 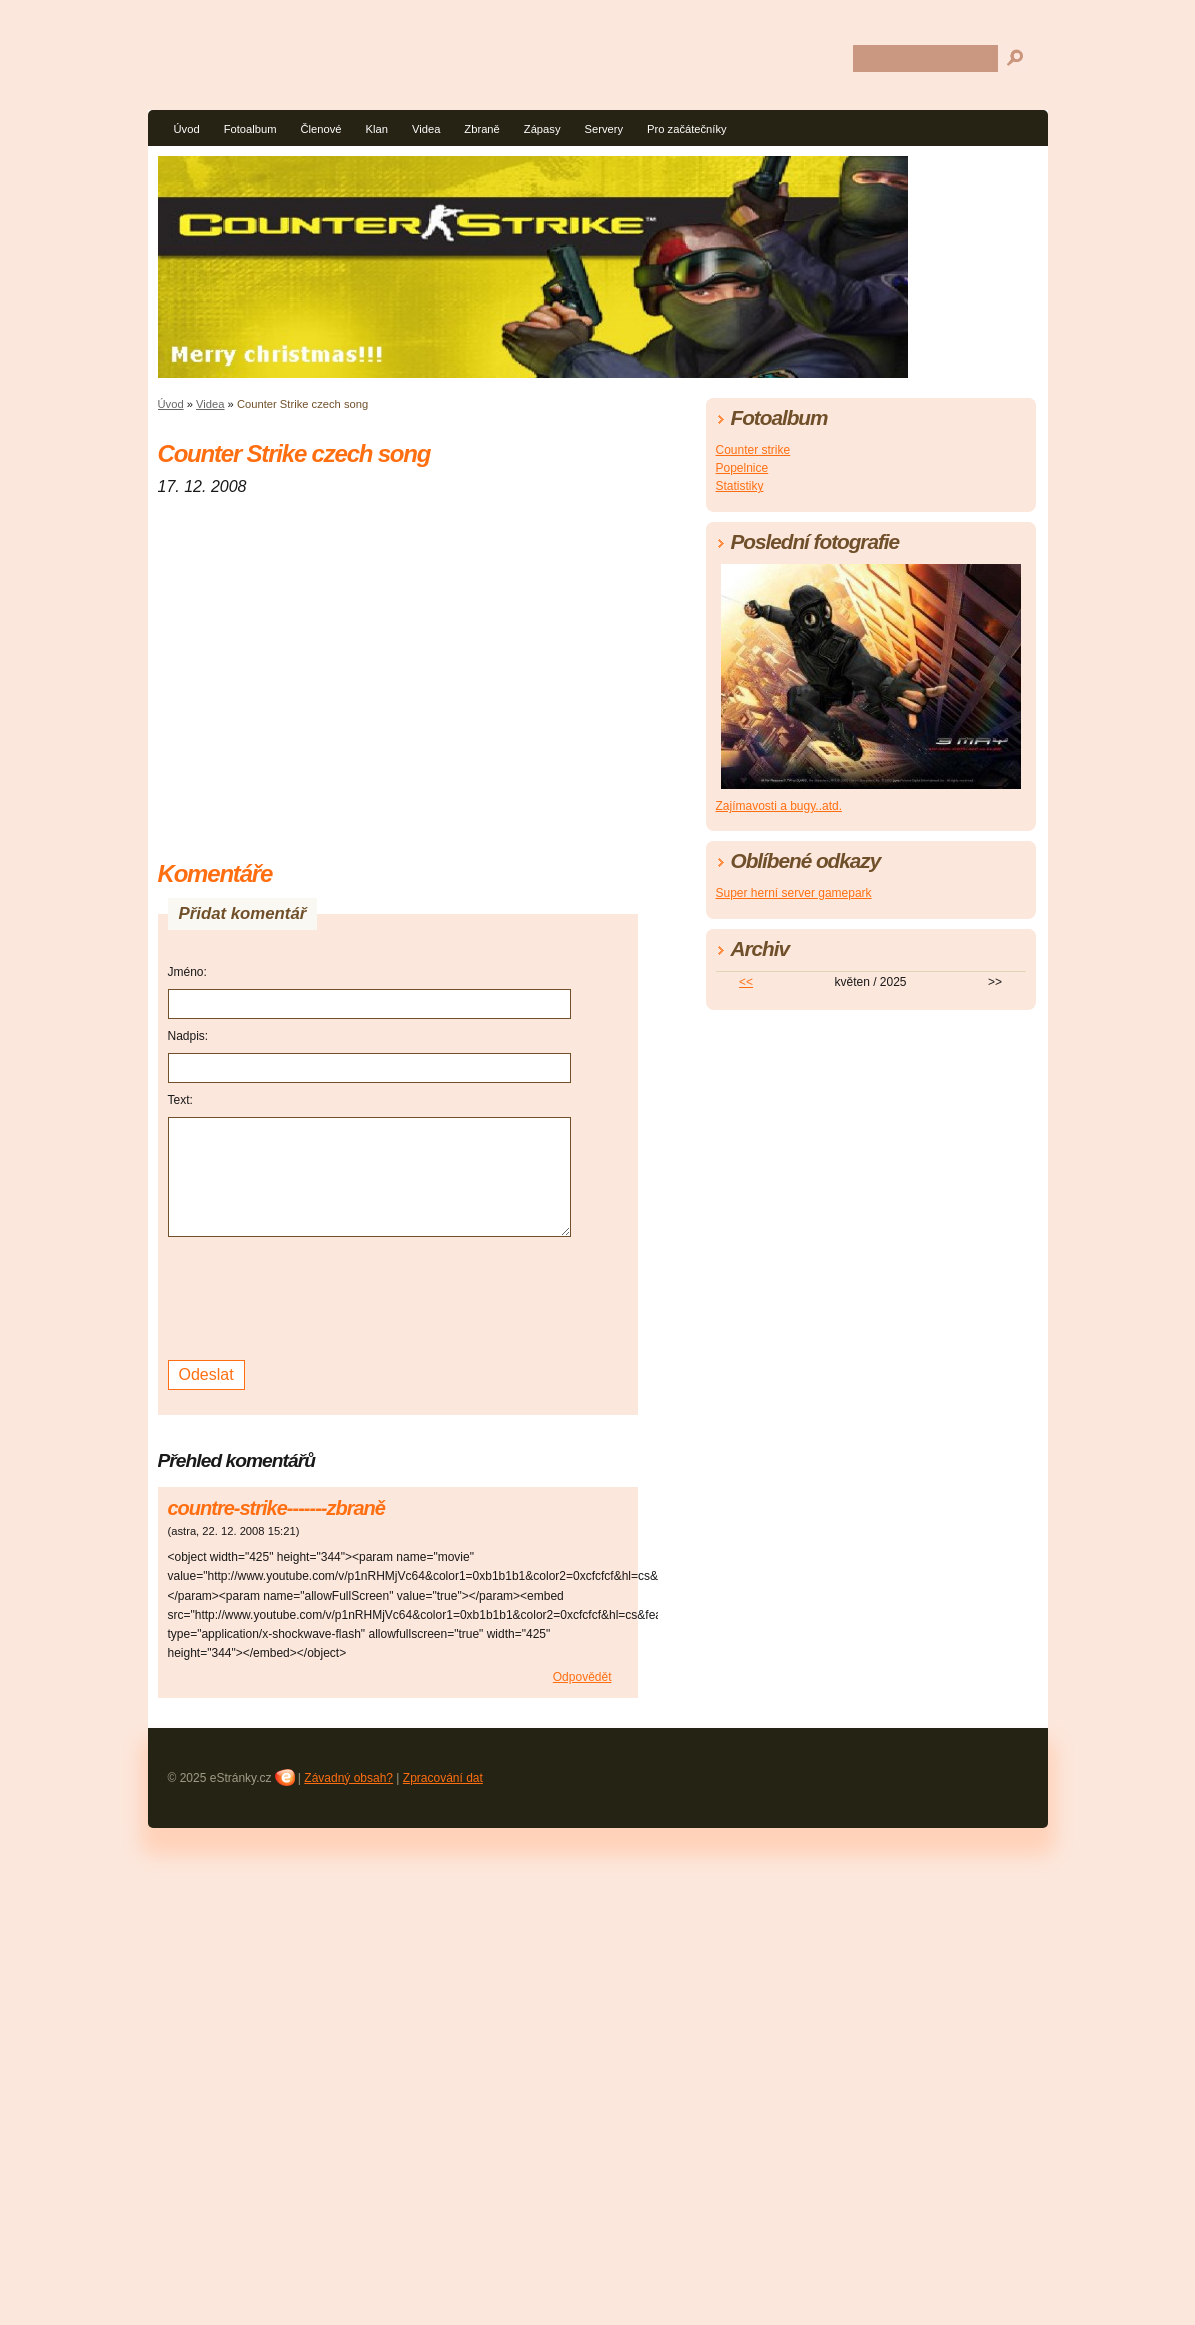 What do you see at coordinates (180, 1100) in the screenshot?
I see `Text:` at bounding box center [180, 1100].